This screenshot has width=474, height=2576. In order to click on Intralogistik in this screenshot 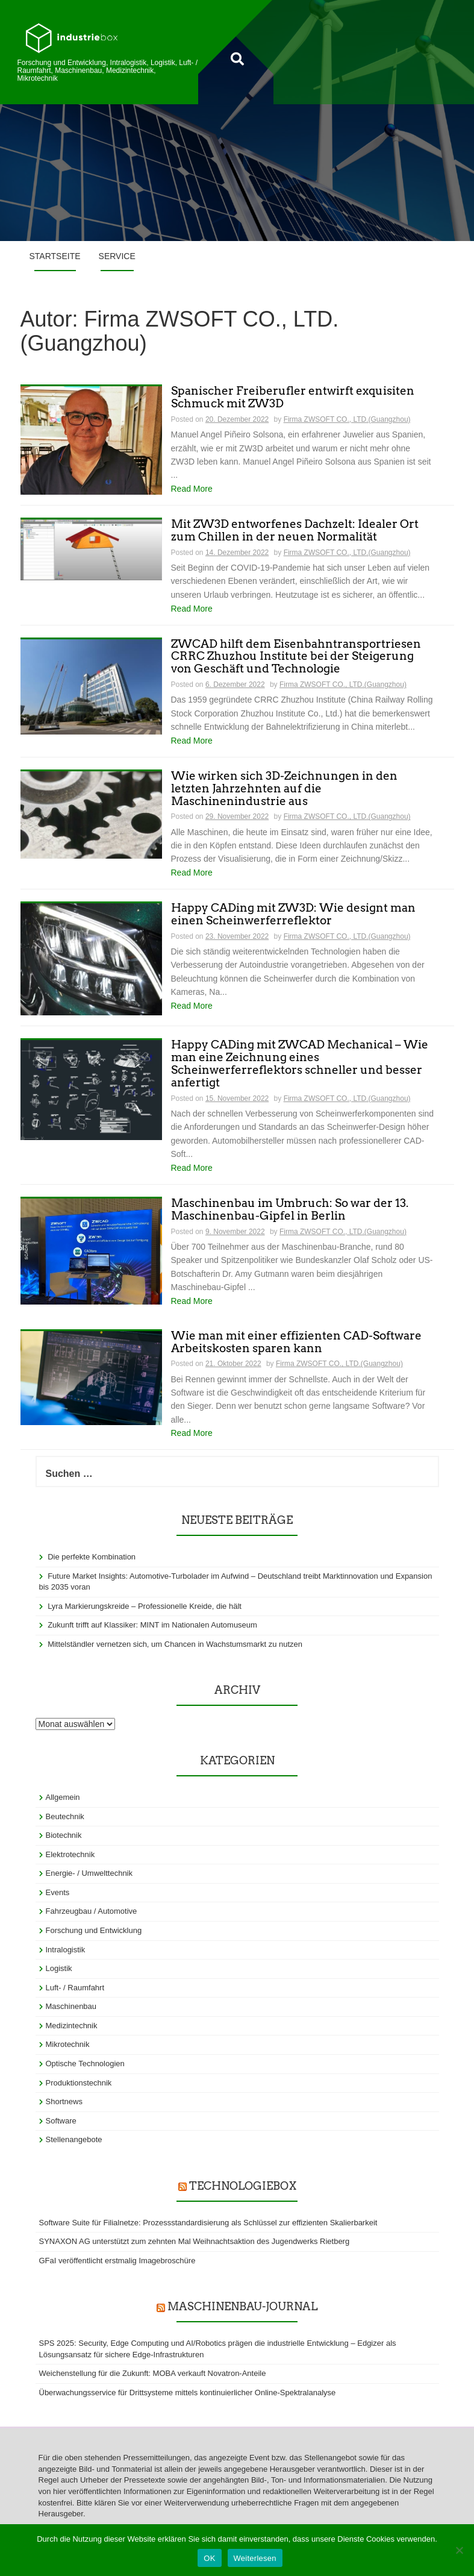, I will do `click(66, 1949)`.